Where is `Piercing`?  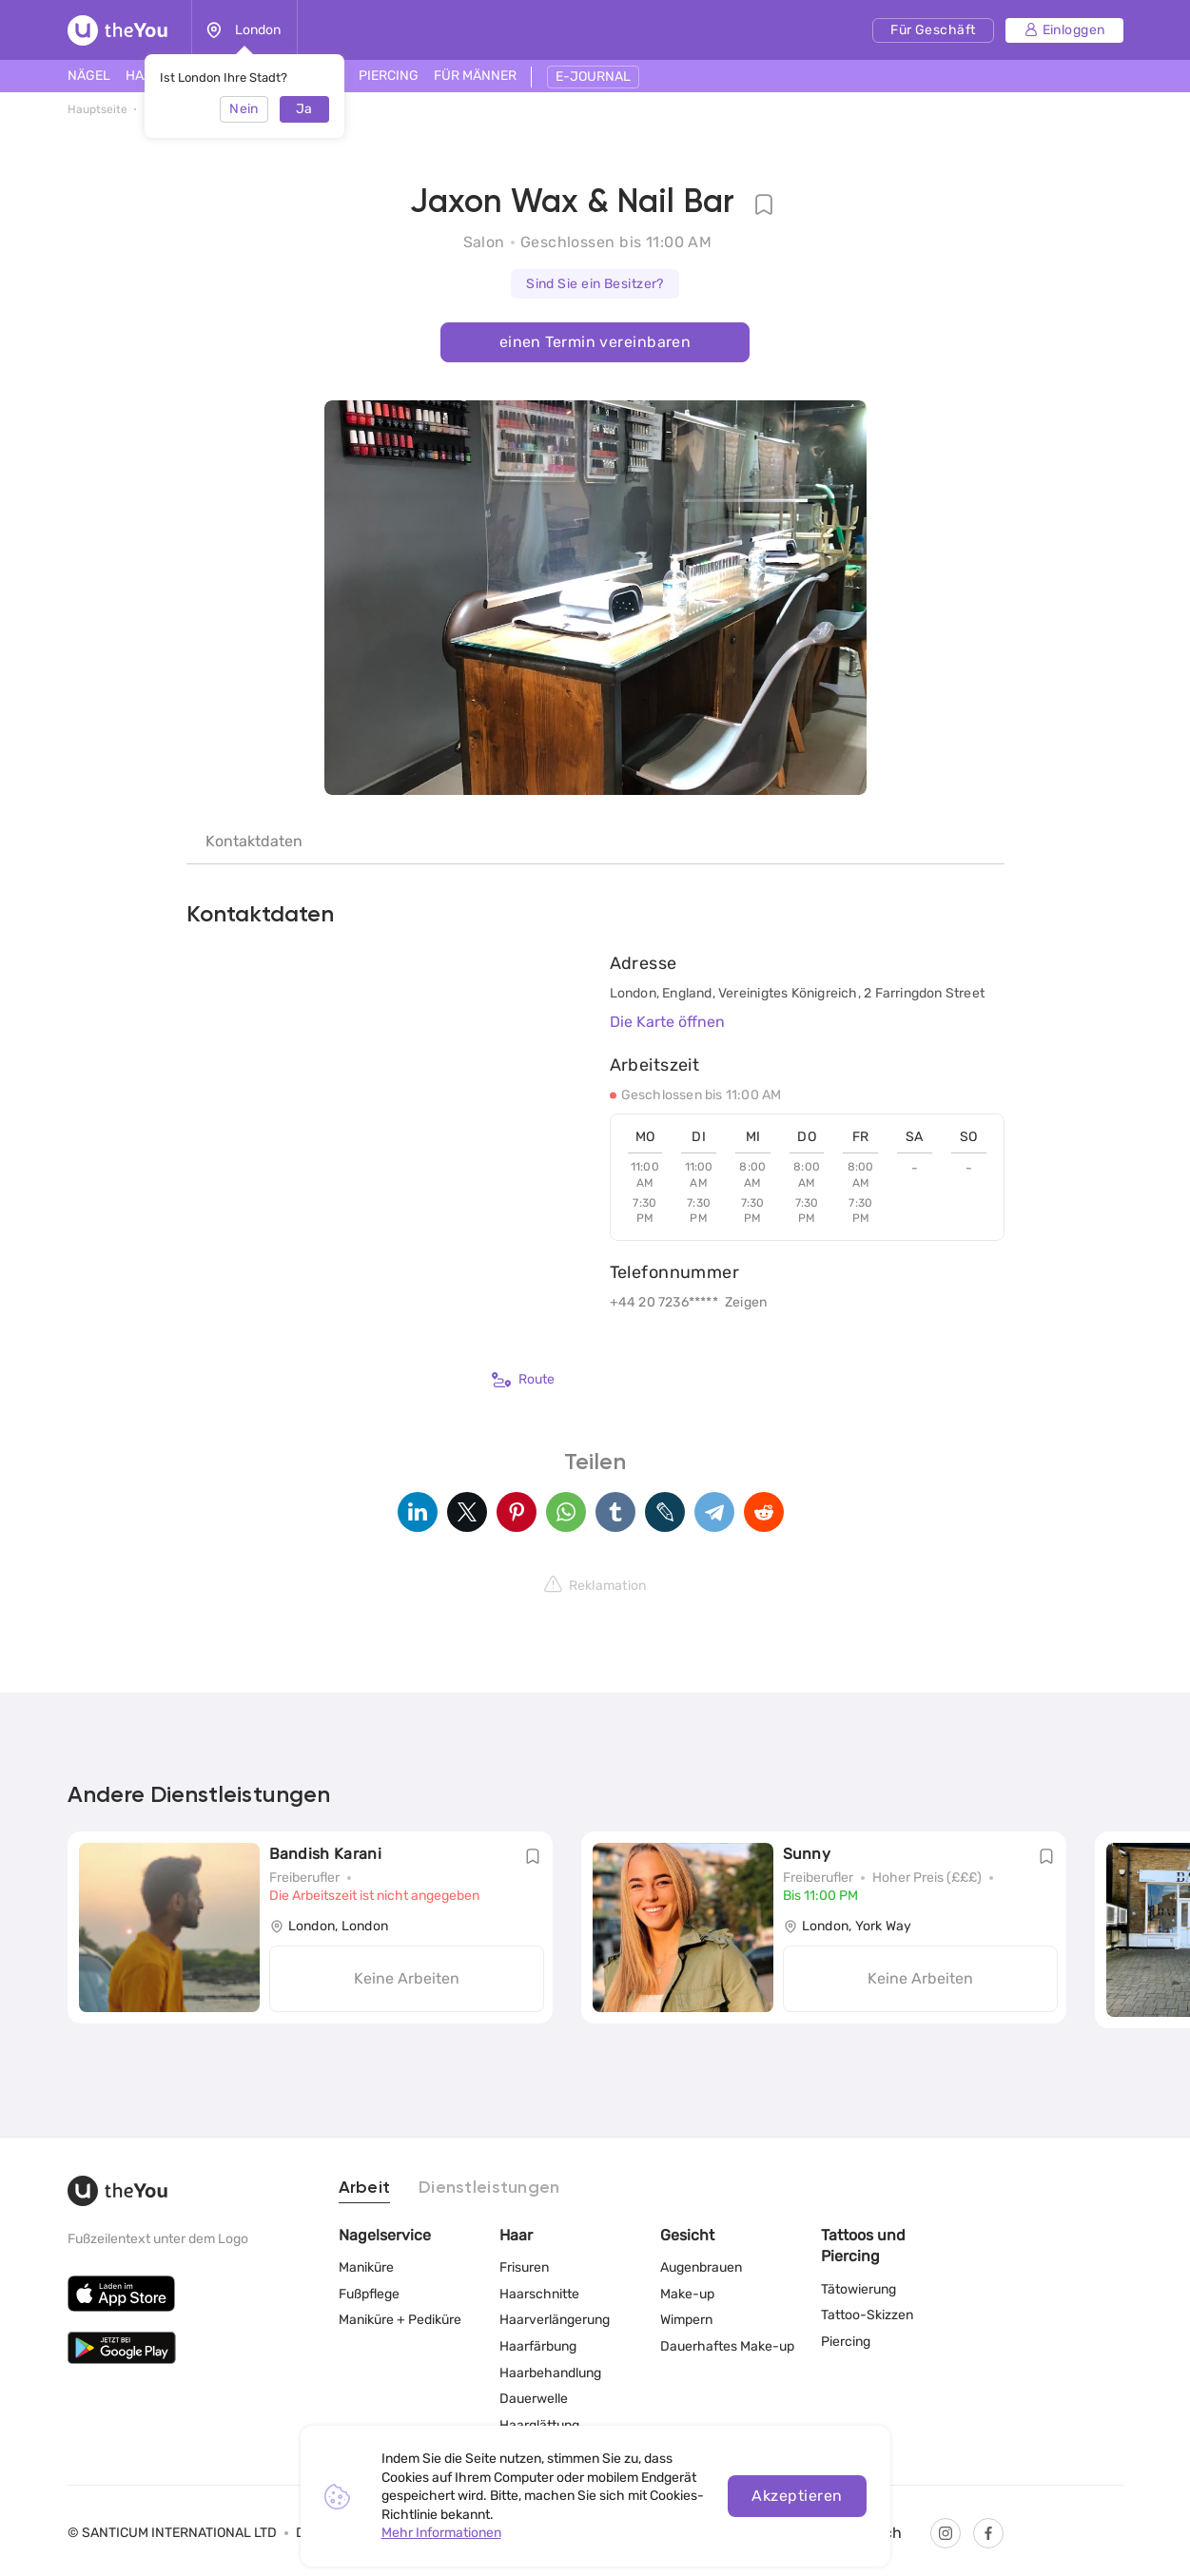 Piercing is located at coordinates (845, 2342).